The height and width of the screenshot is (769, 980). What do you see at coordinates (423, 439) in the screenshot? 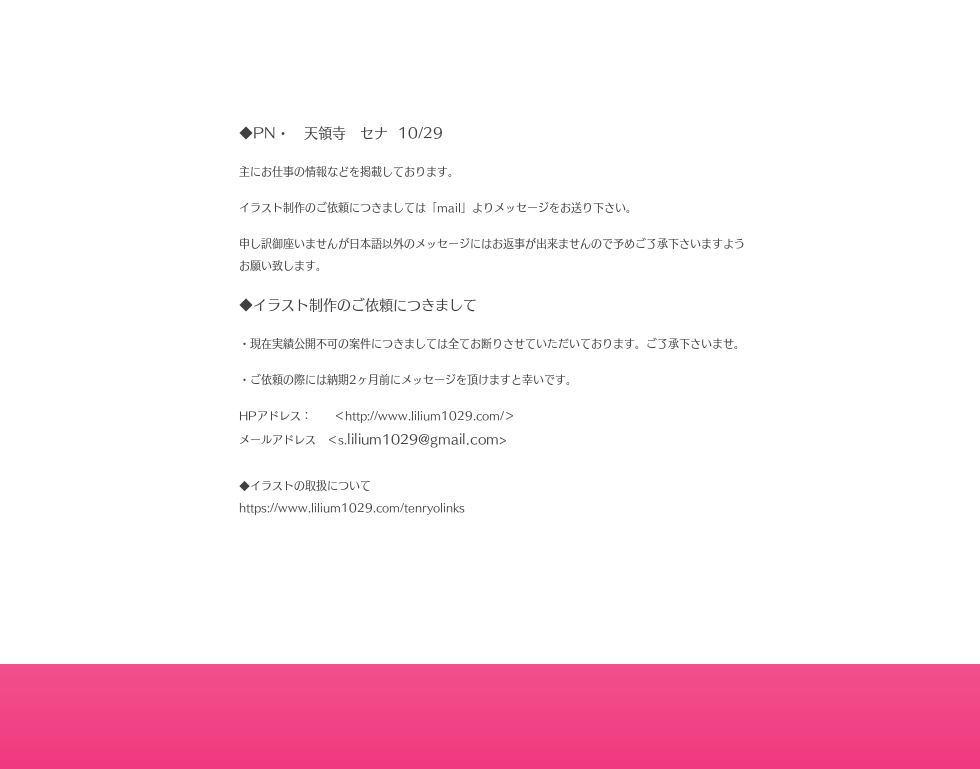
I see `lilium1029@gmail.com` at bounding box center [423, 439].